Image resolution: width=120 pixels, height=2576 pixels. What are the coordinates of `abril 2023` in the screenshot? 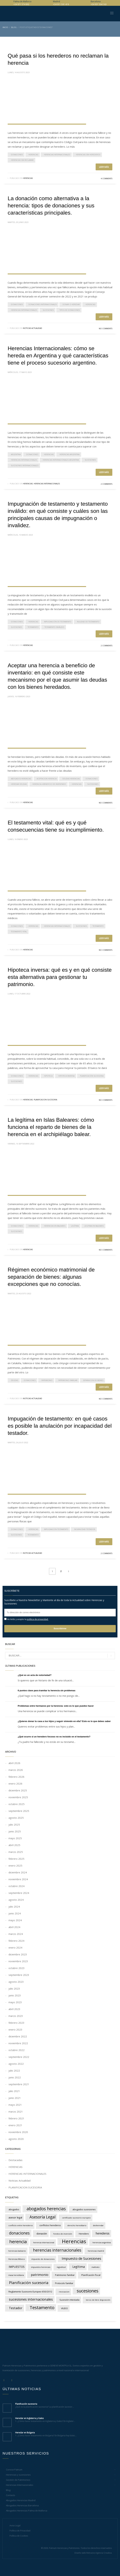 It's located at (14, 2009).